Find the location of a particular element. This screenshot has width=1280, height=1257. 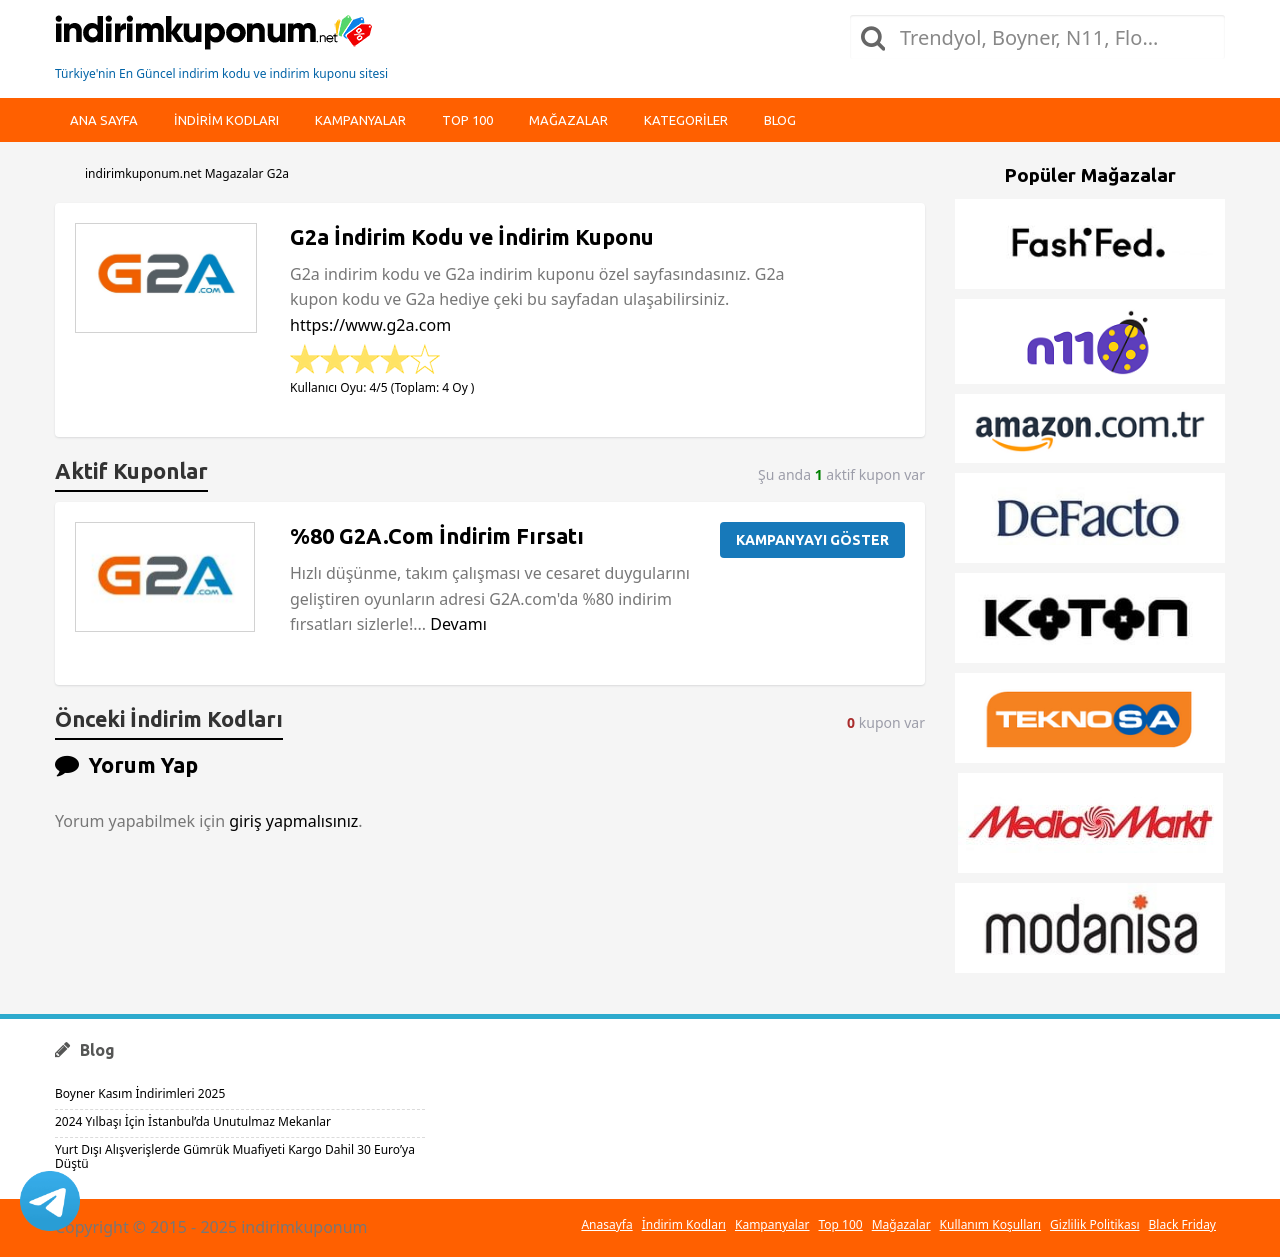

Yurt Dışı Alışverişlerde Gümrük Muafiyeti Kargo Dahil 30 Euro’ya Düştü is located at coordinates (235, 1156).